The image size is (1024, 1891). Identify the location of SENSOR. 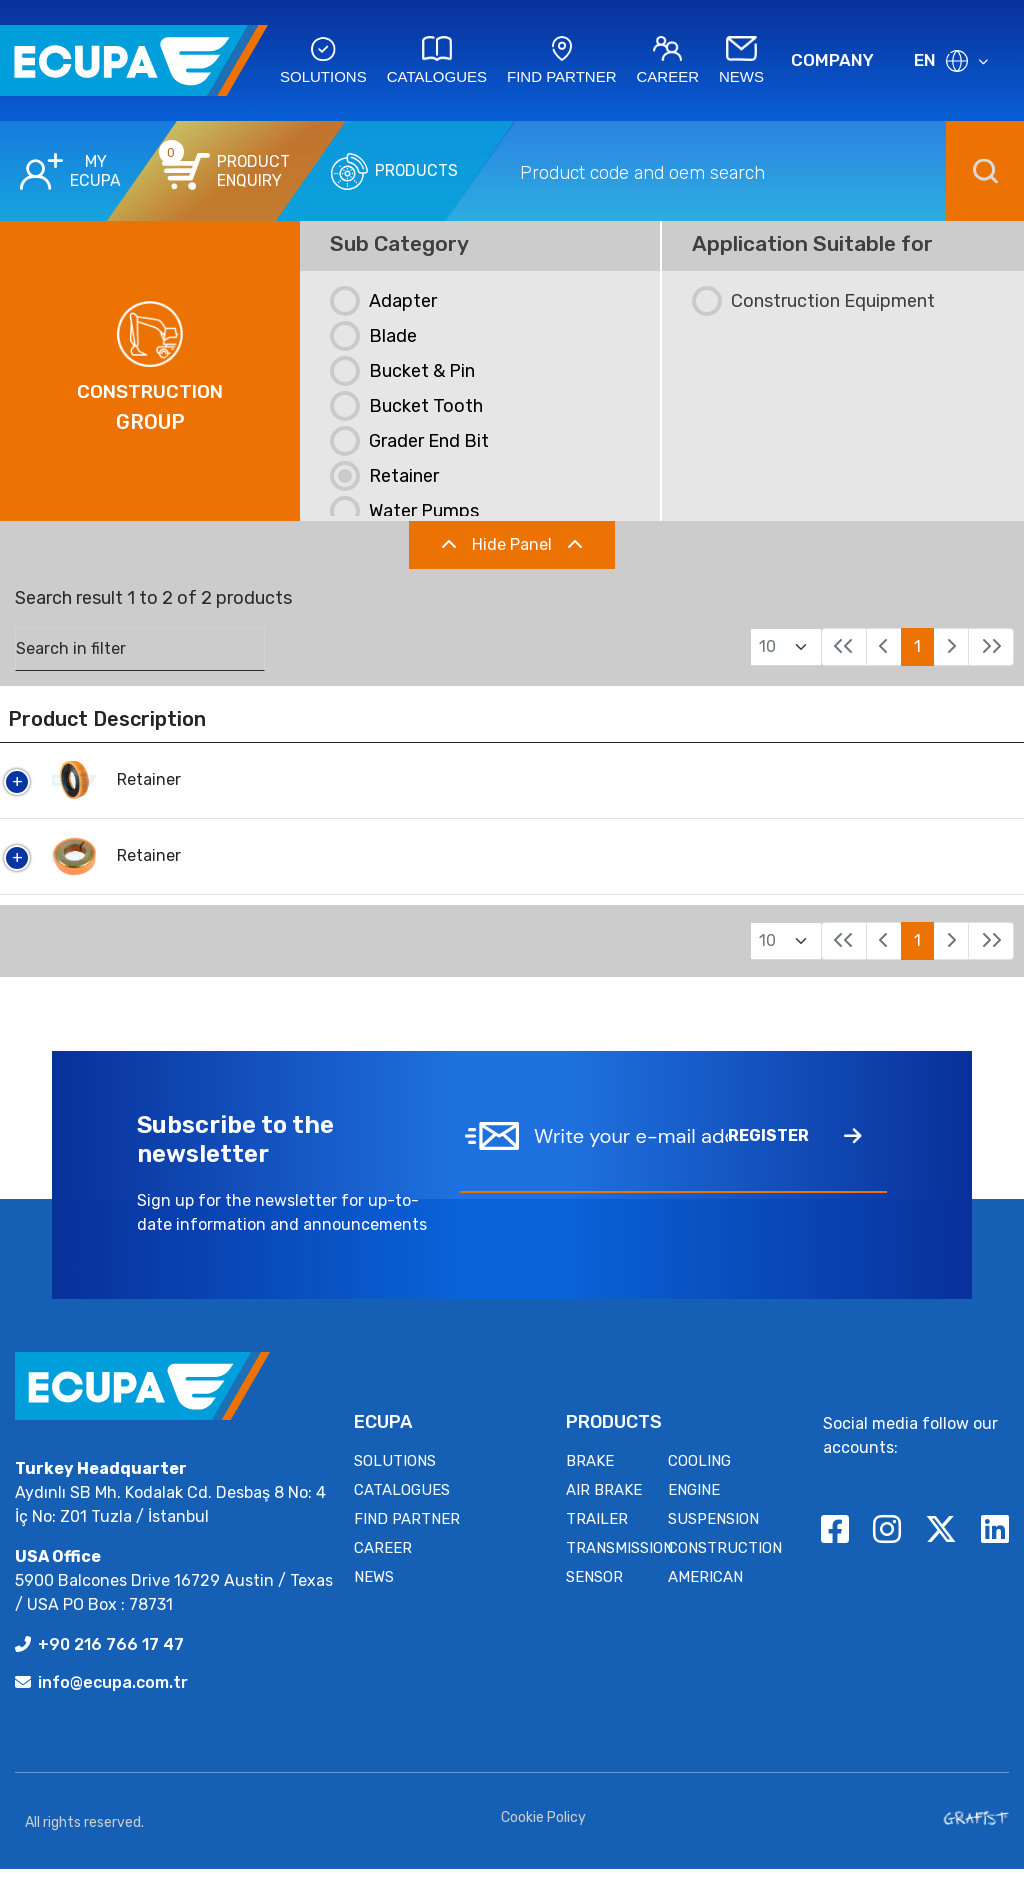
(594, 1599).